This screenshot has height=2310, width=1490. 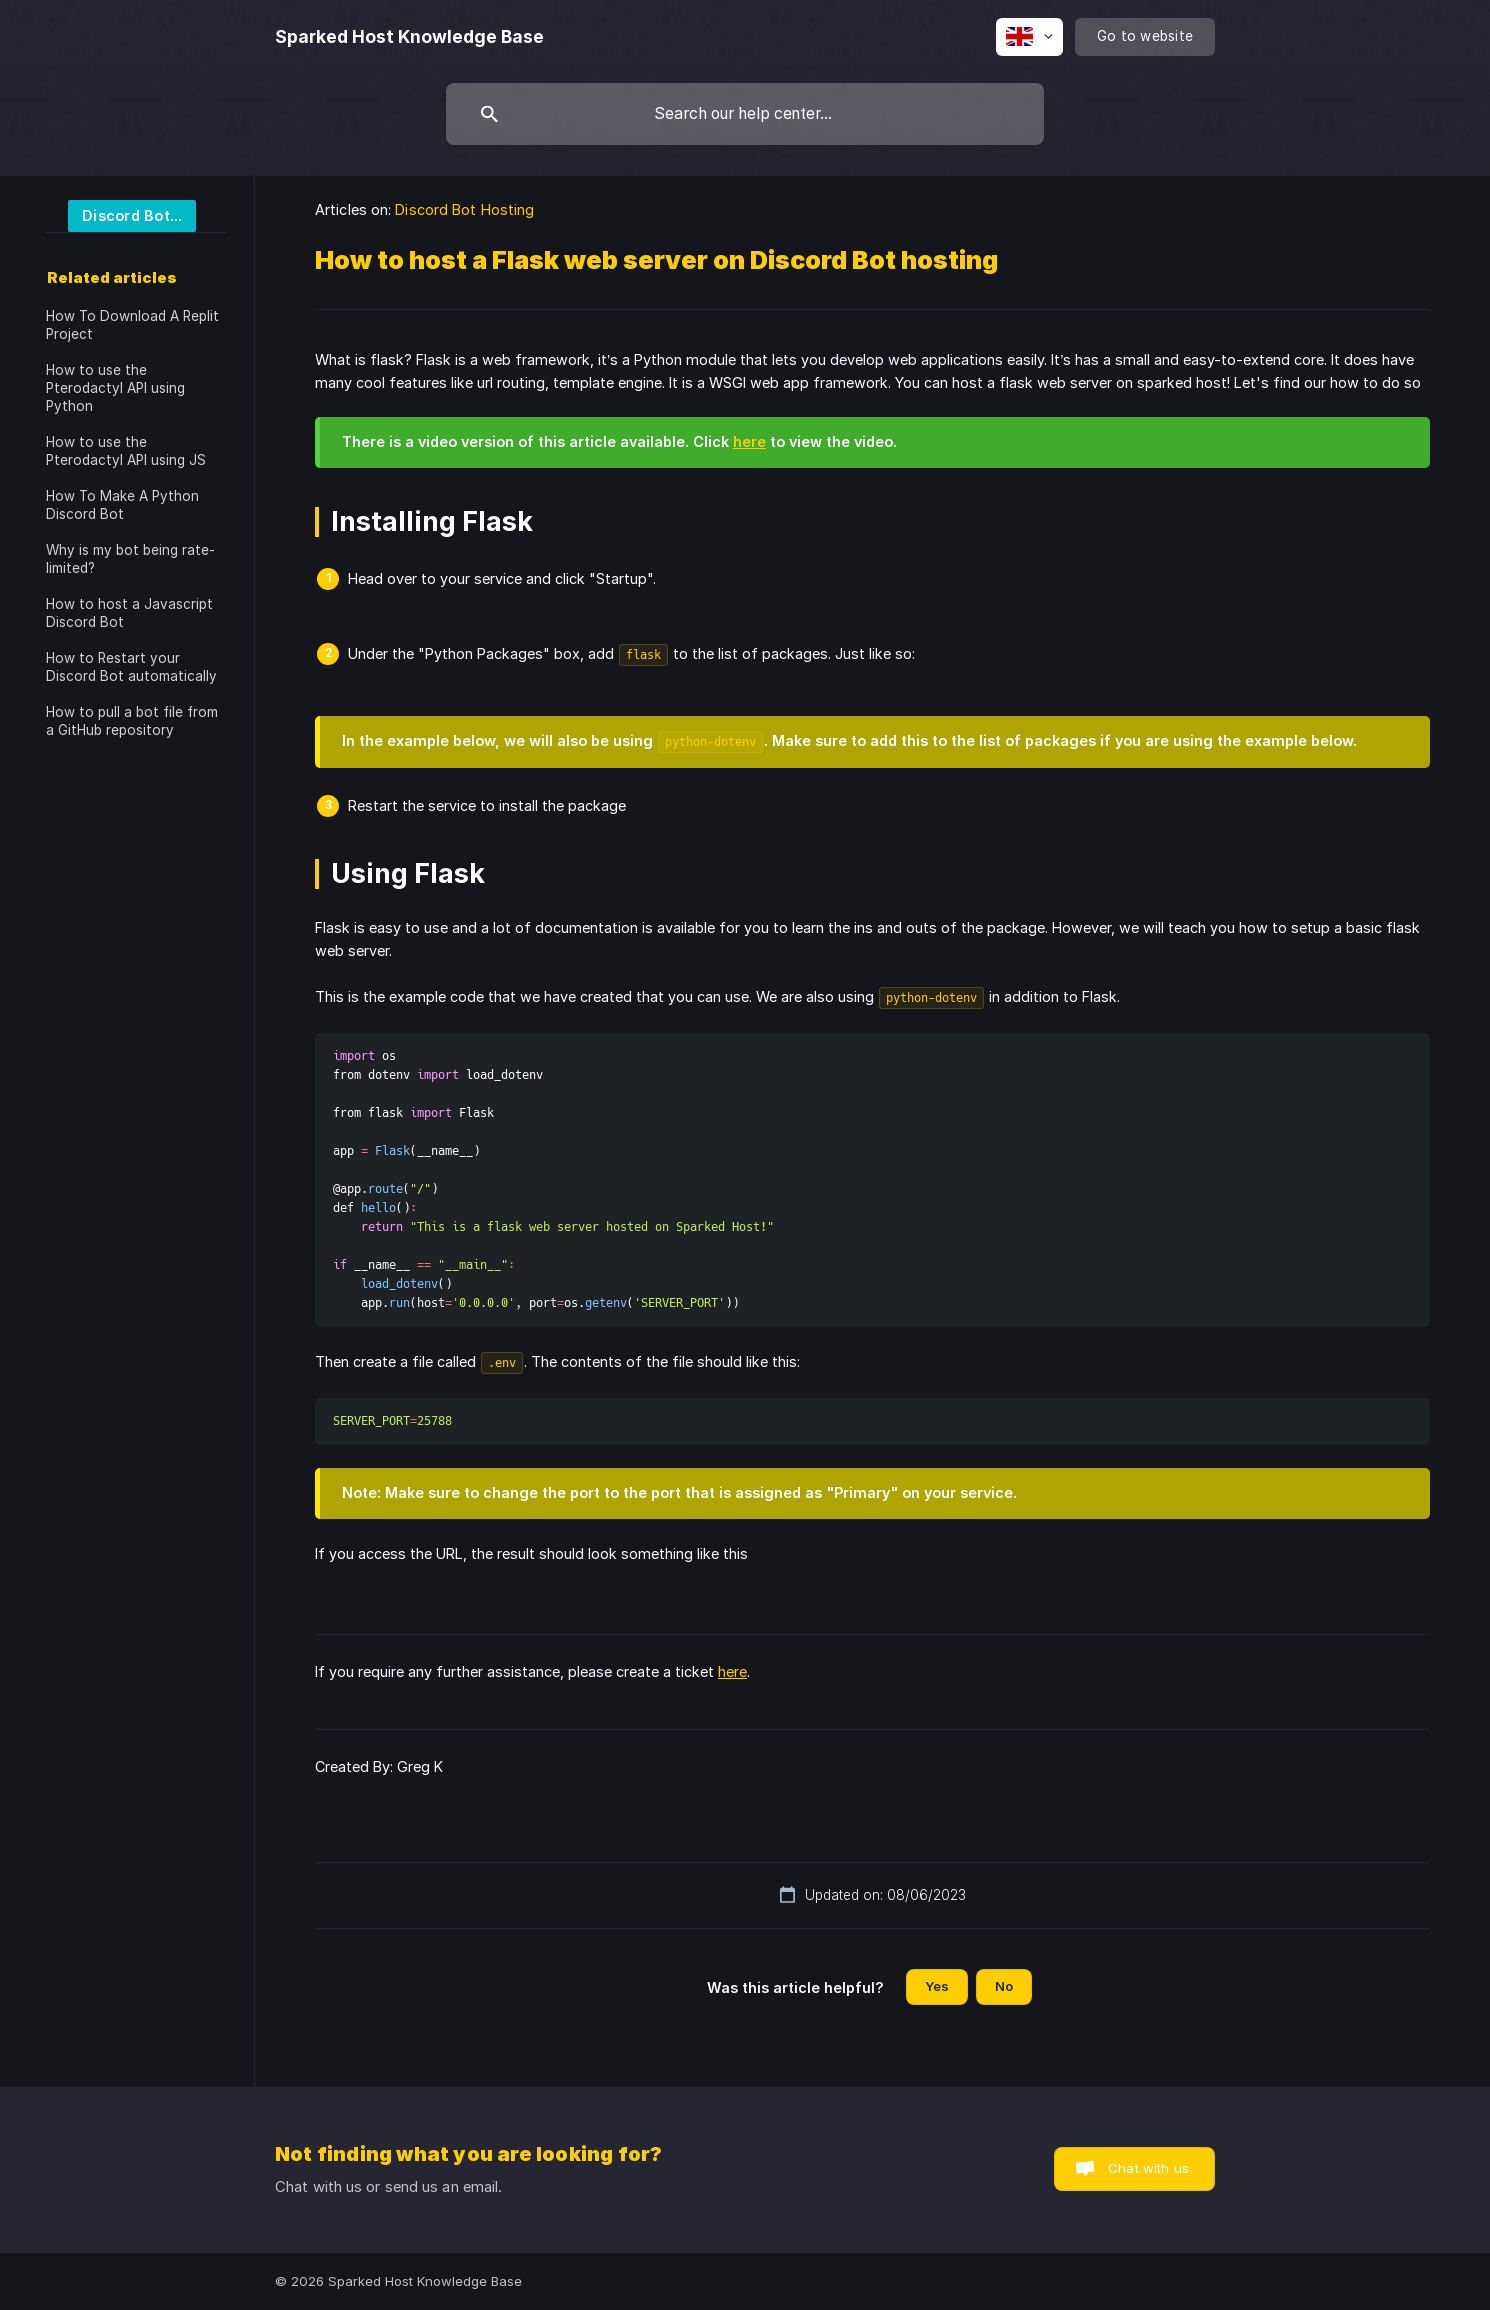 I want to click on How to host a Javascript Discord Bot [link], so click(x=129, y=613).